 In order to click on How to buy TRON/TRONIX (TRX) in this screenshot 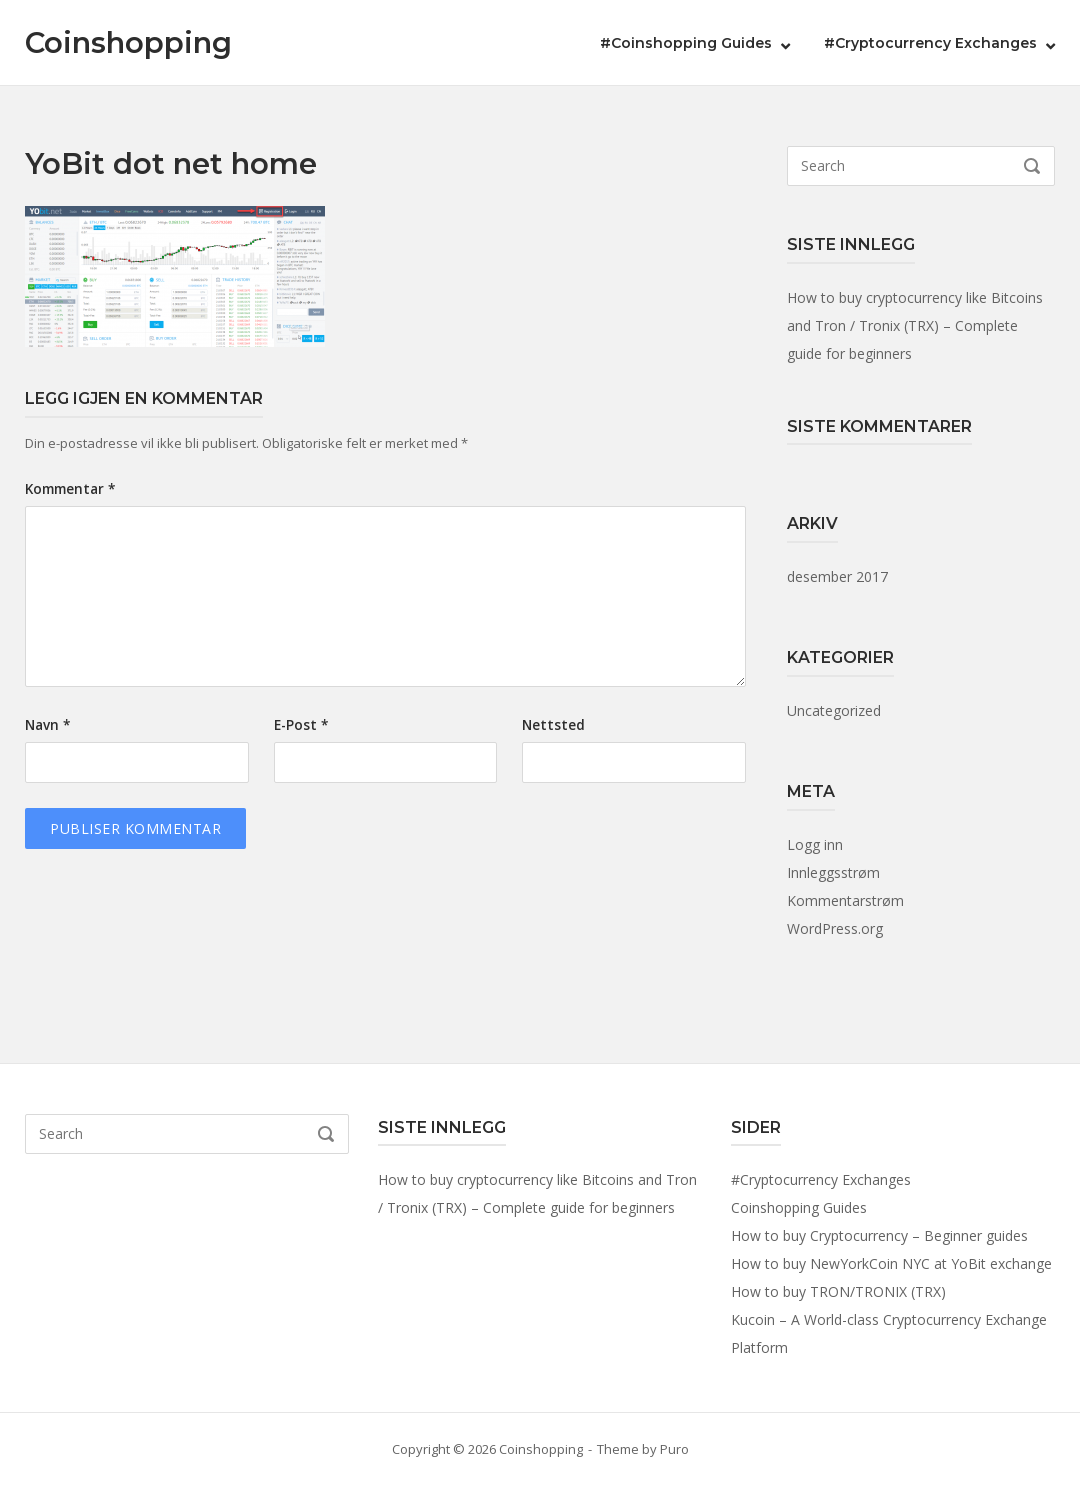, I will do `click(838, 1291)`.